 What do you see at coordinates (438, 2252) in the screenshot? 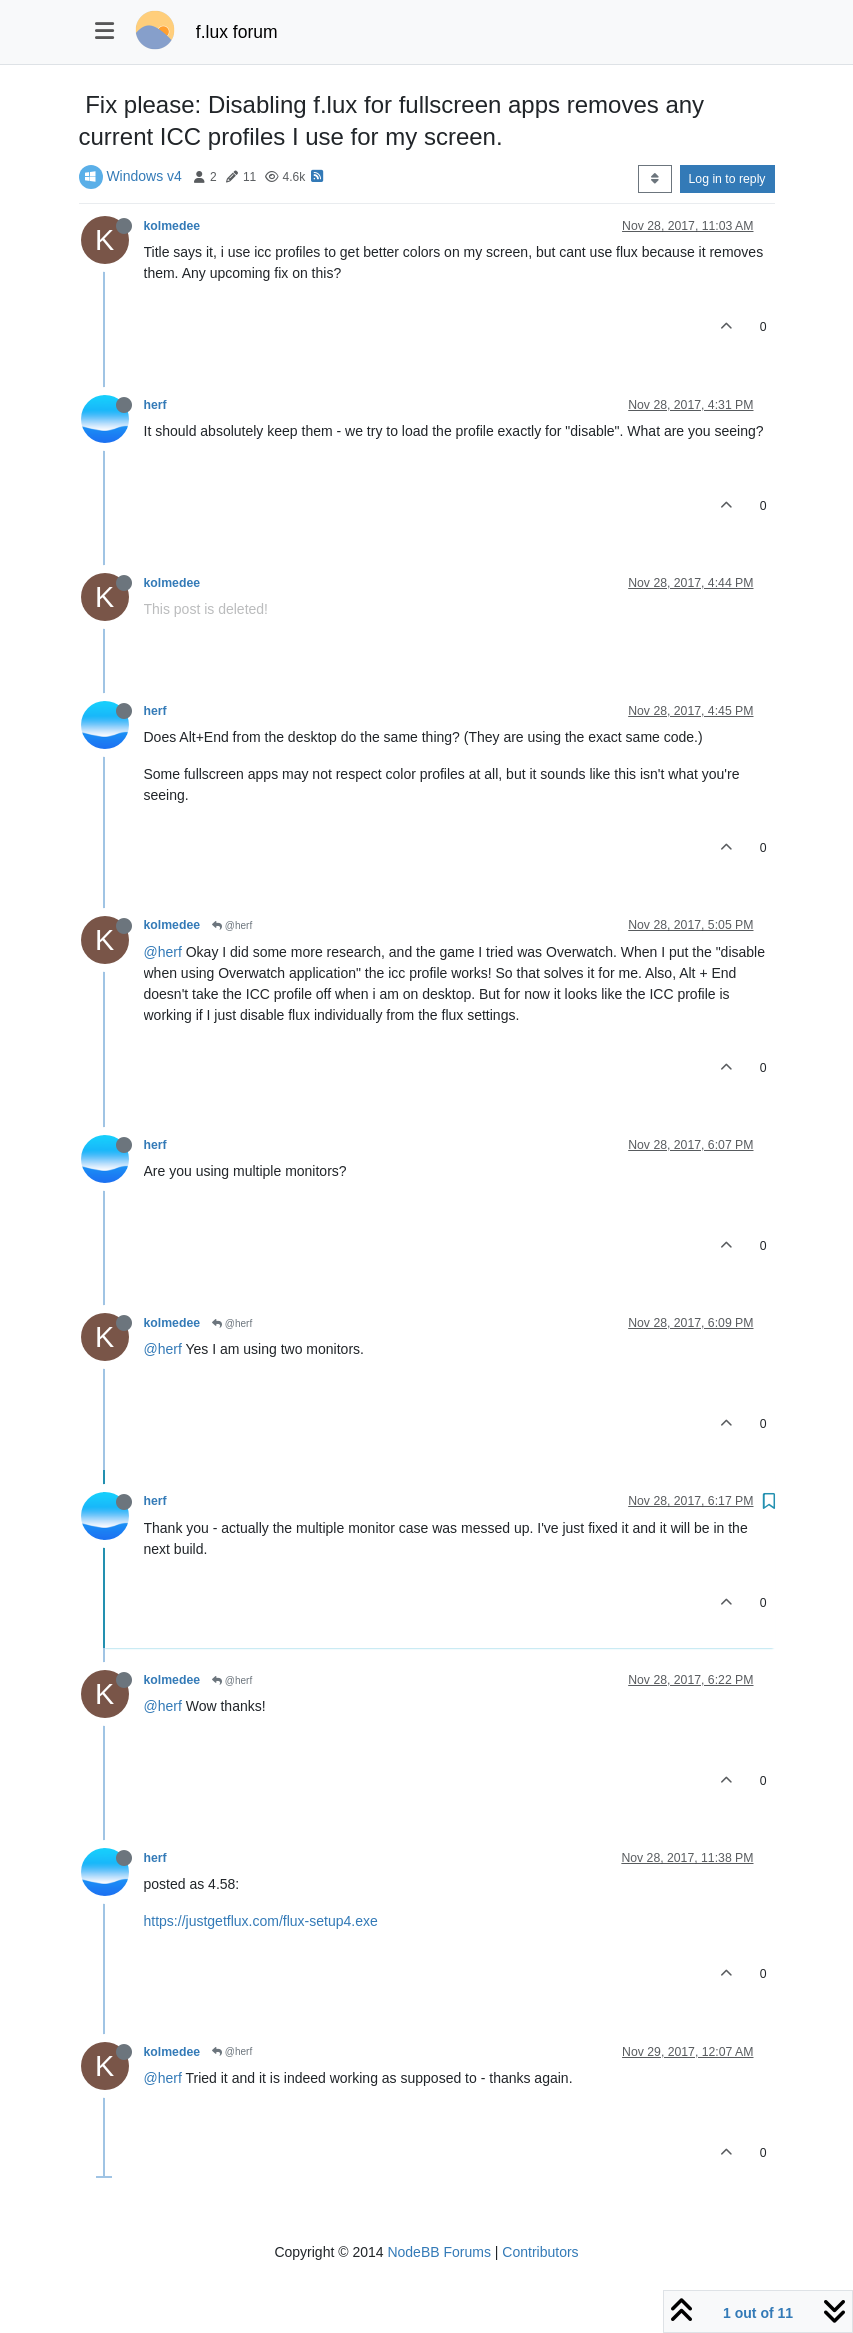
I see `NodeBB Forums` at bounding box center [438, 2252].